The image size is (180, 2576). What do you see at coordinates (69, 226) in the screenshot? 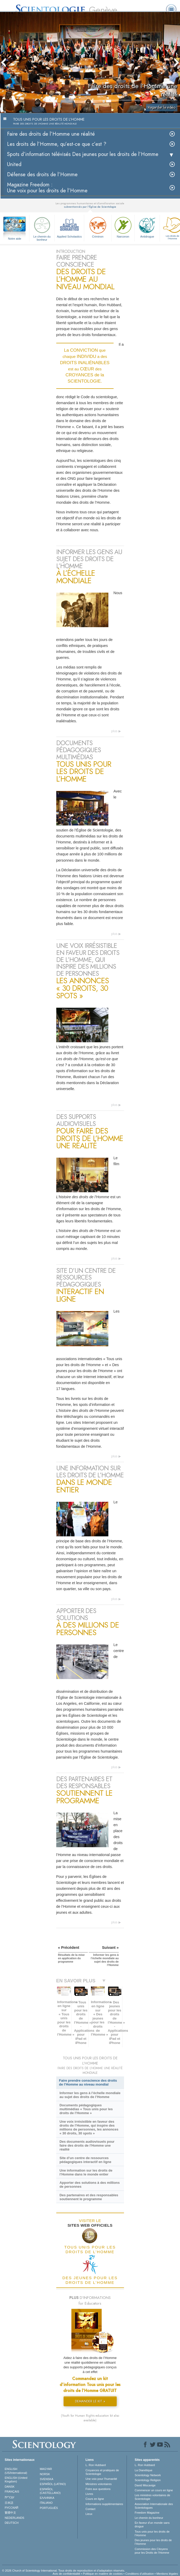
I see `Applied Scholastics` at bounding box center [69, 226].